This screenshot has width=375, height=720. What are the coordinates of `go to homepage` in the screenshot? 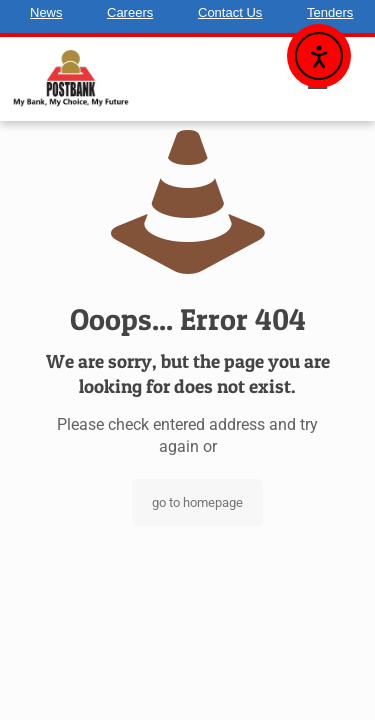 It's located at (197, 502).